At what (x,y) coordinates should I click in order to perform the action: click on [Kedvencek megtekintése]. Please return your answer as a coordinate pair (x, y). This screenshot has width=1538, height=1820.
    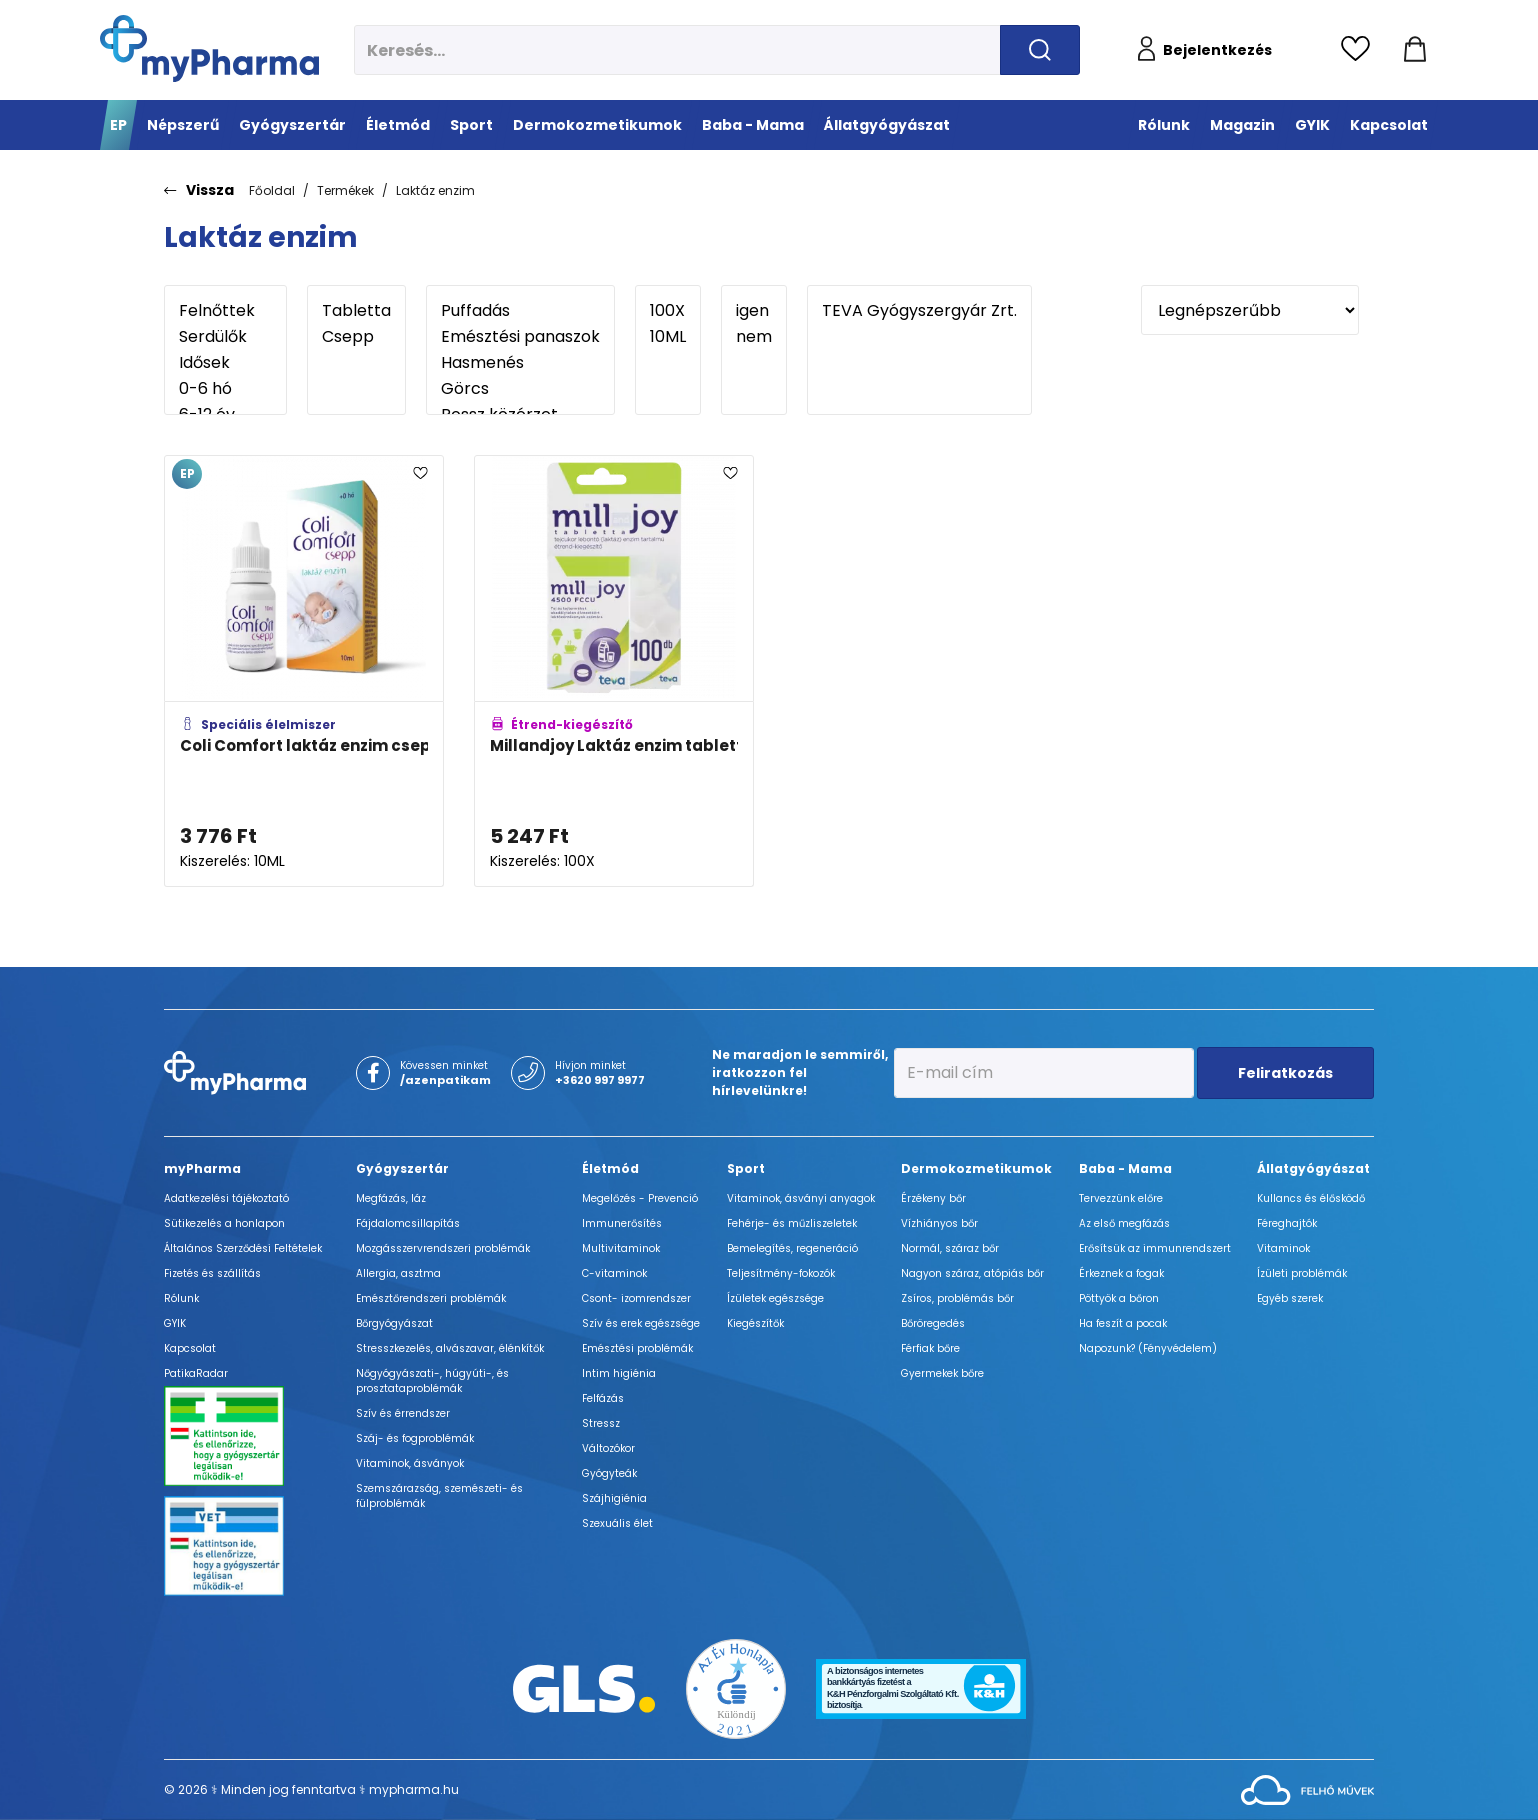
    Looking at the image, I should click on (1360, 50).